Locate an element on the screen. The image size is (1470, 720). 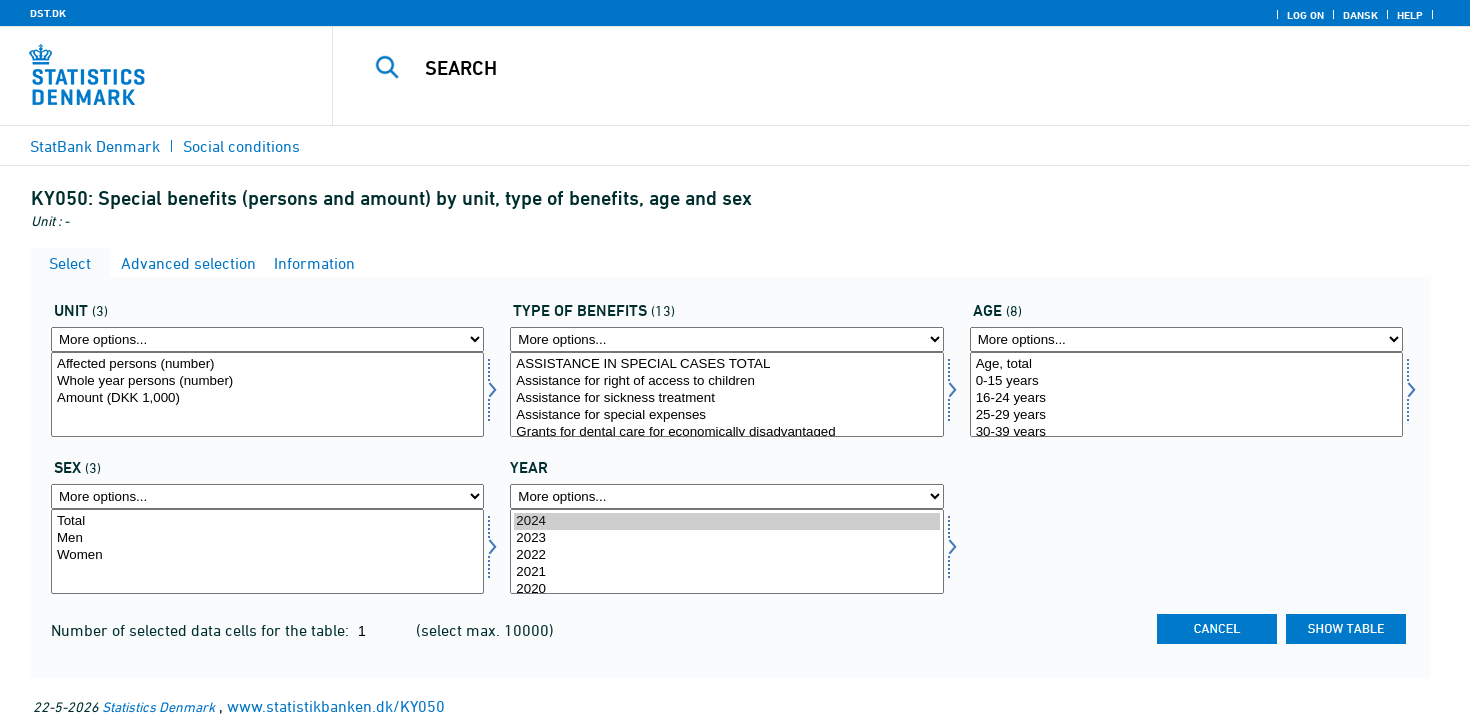
[Select tal] is located at coordinates (267, 394).